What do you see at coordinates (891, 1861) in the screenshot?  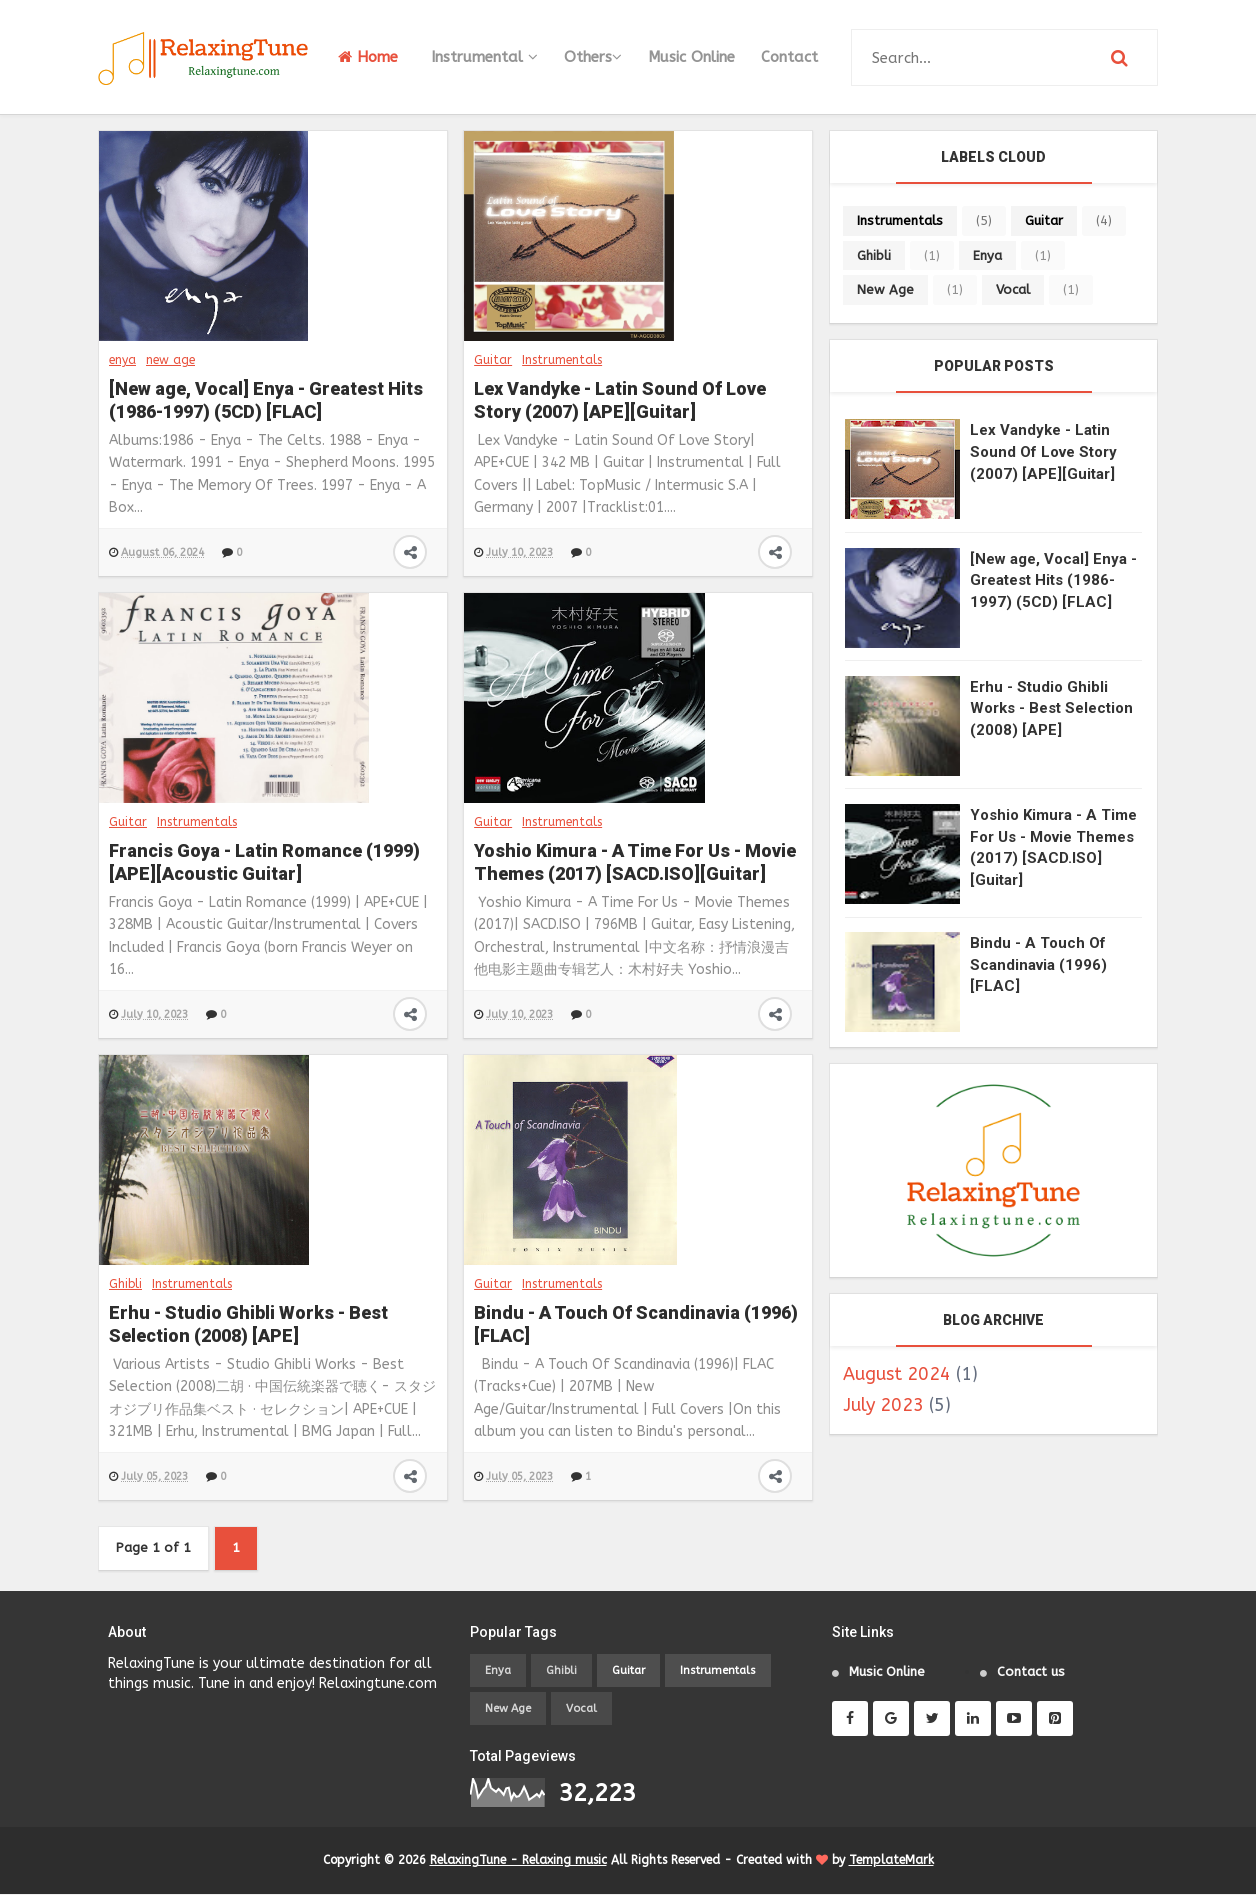 I see `TemplateMark` at bounding box center [891, 1861].